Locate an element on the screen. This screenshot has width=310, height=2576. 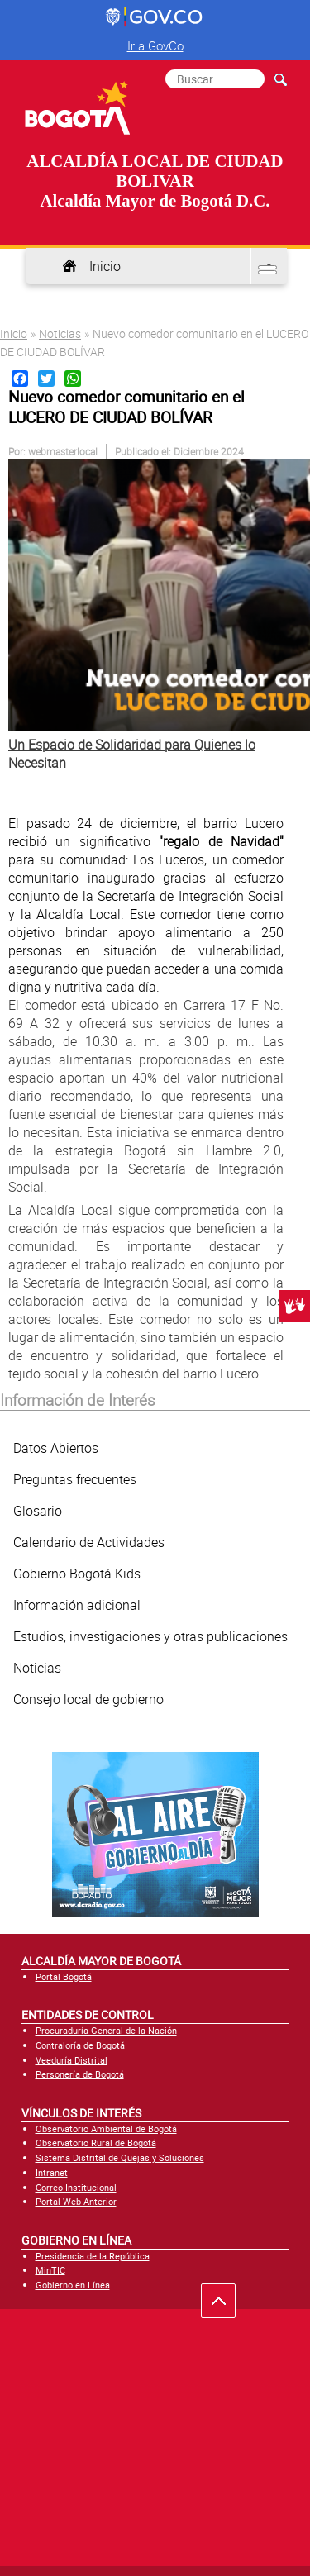
Observatorio Rural de Bogotá is located at coordinates (96, 2142).